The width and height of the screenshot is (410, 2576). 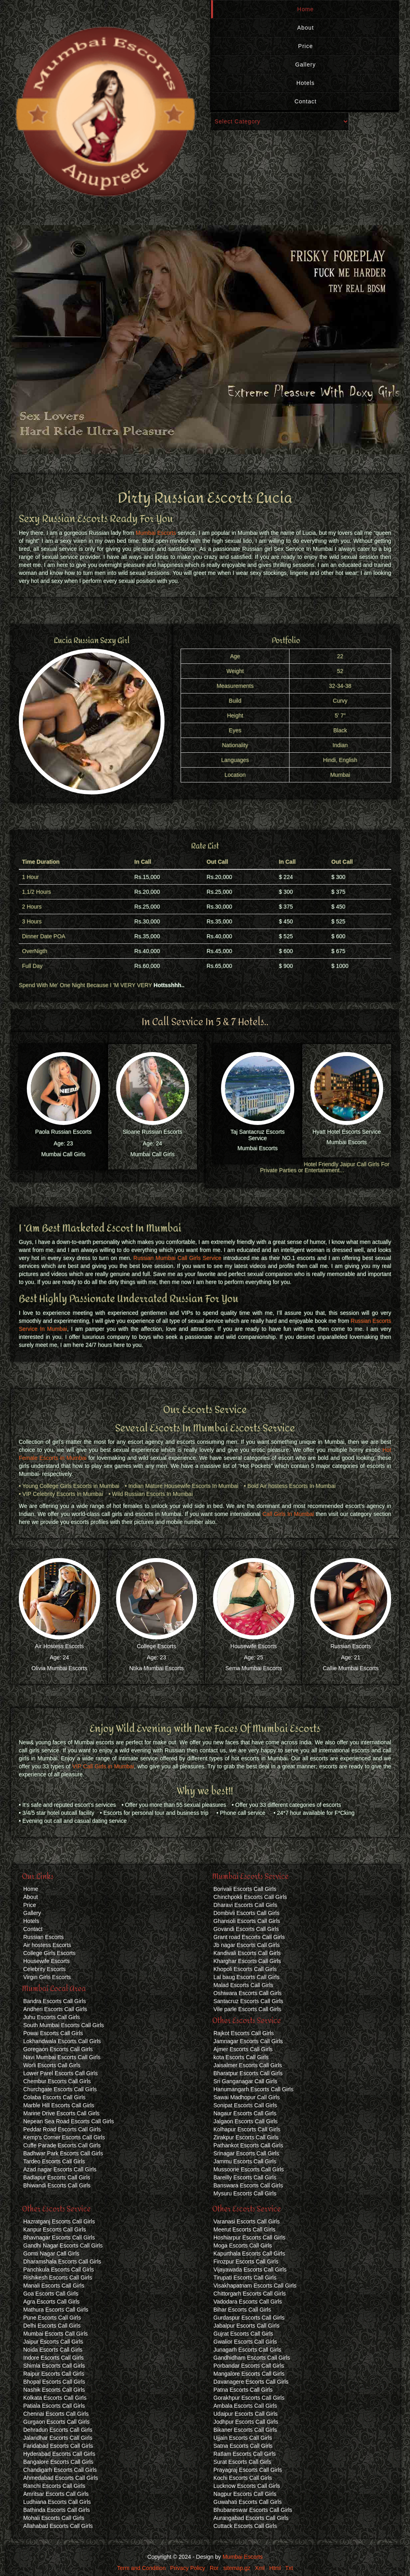 I want to click on Mumbai Escorts, so click(x=156, y=533).